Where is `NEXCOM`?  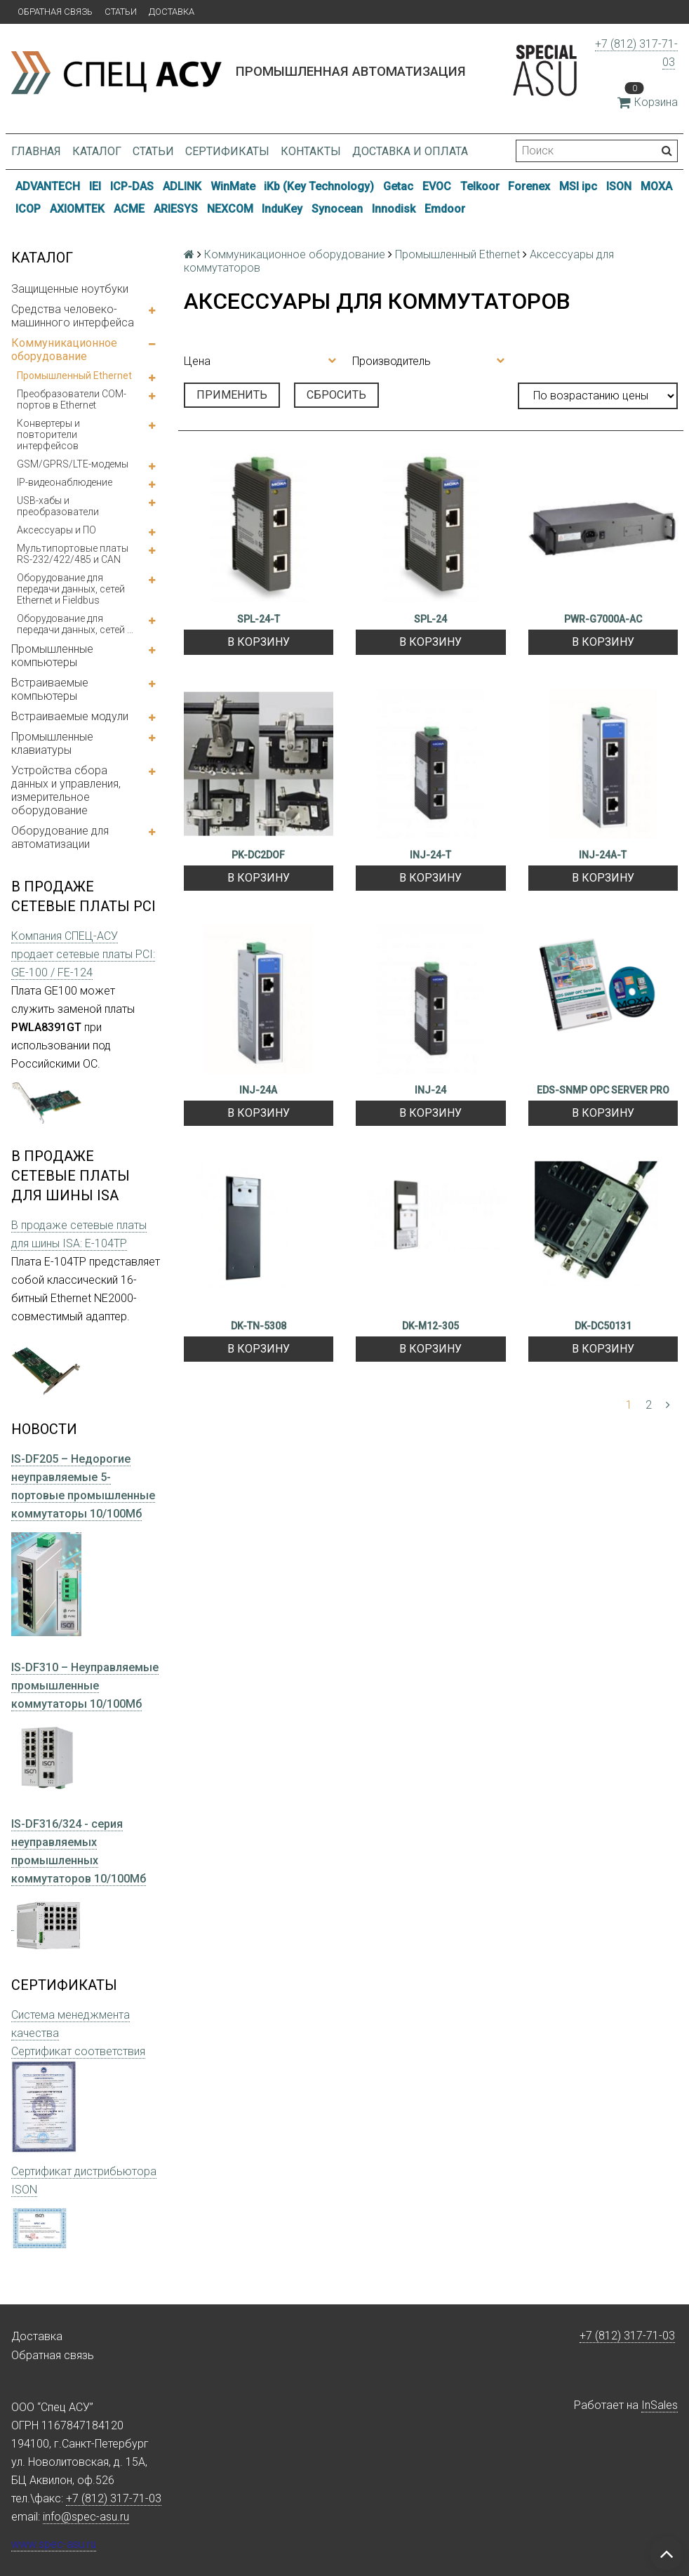
NEXCOM is located at coordinates (230, 208).